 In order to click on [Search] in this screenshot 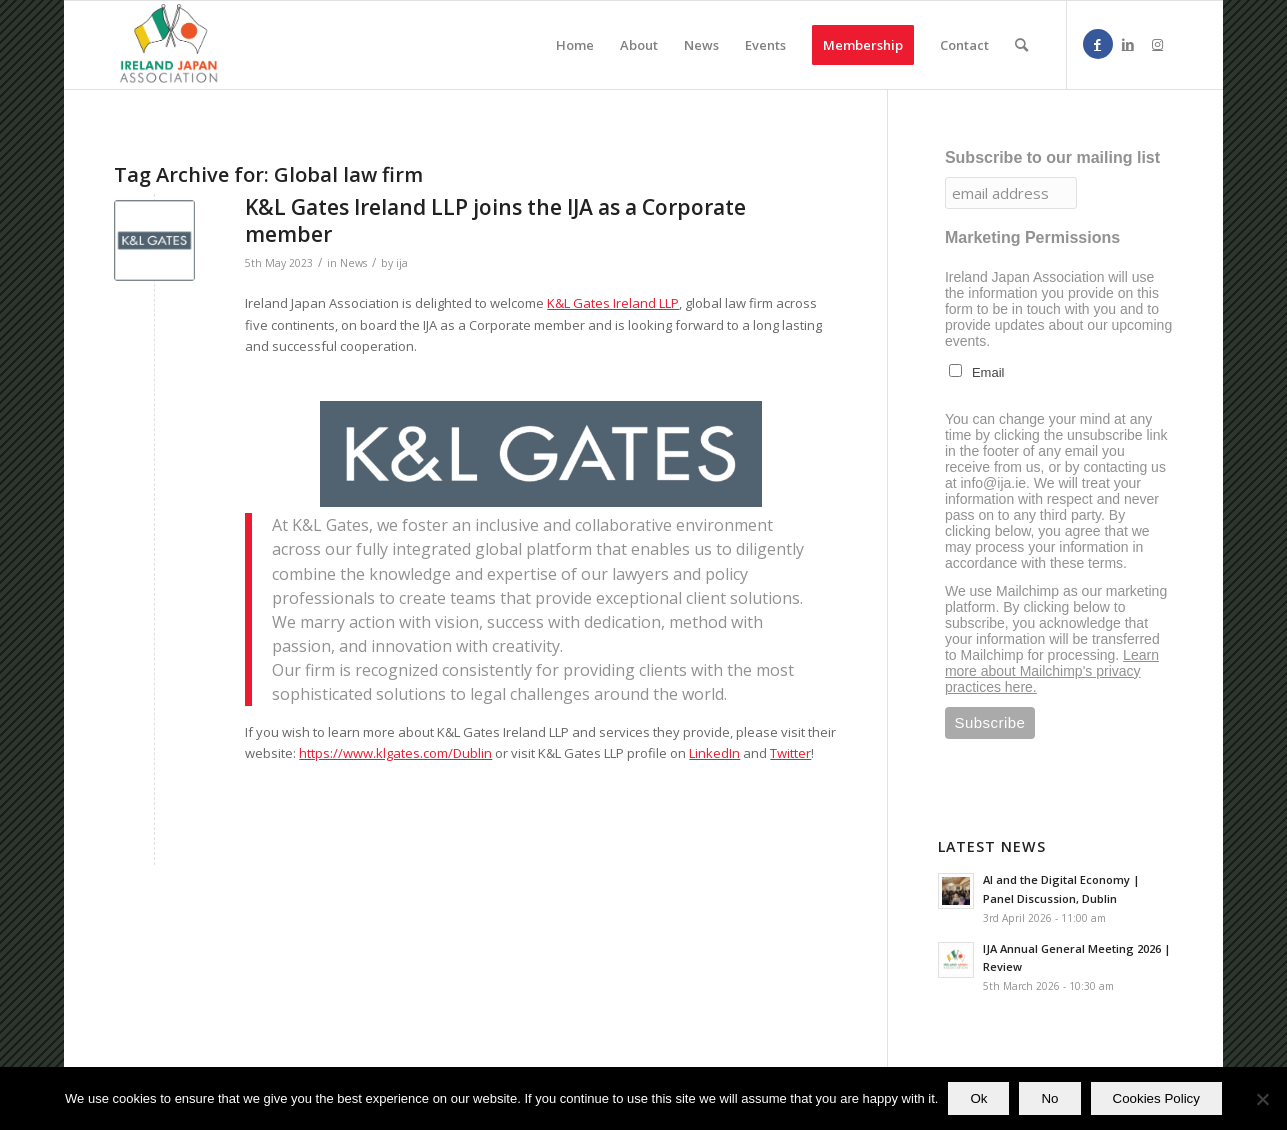, I will do `click(1021, 45)`.